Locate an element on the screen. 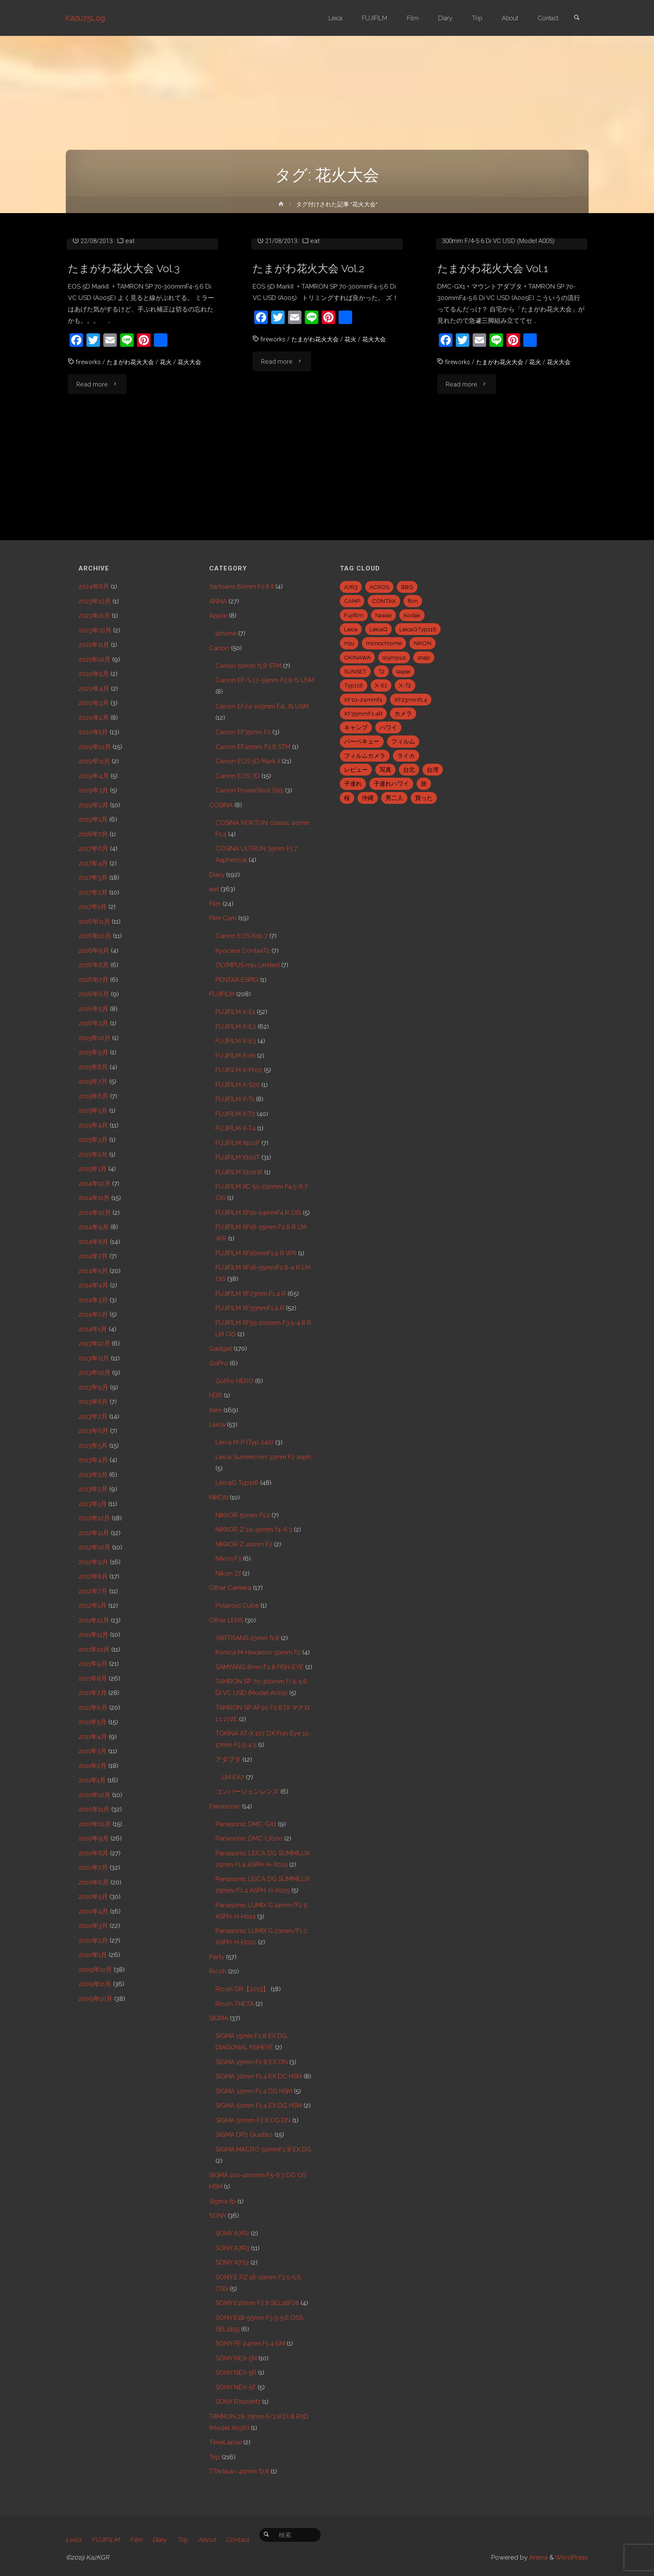 The image size is (654, 2576). 2015年7月 is located at coordinates (93, 1081).